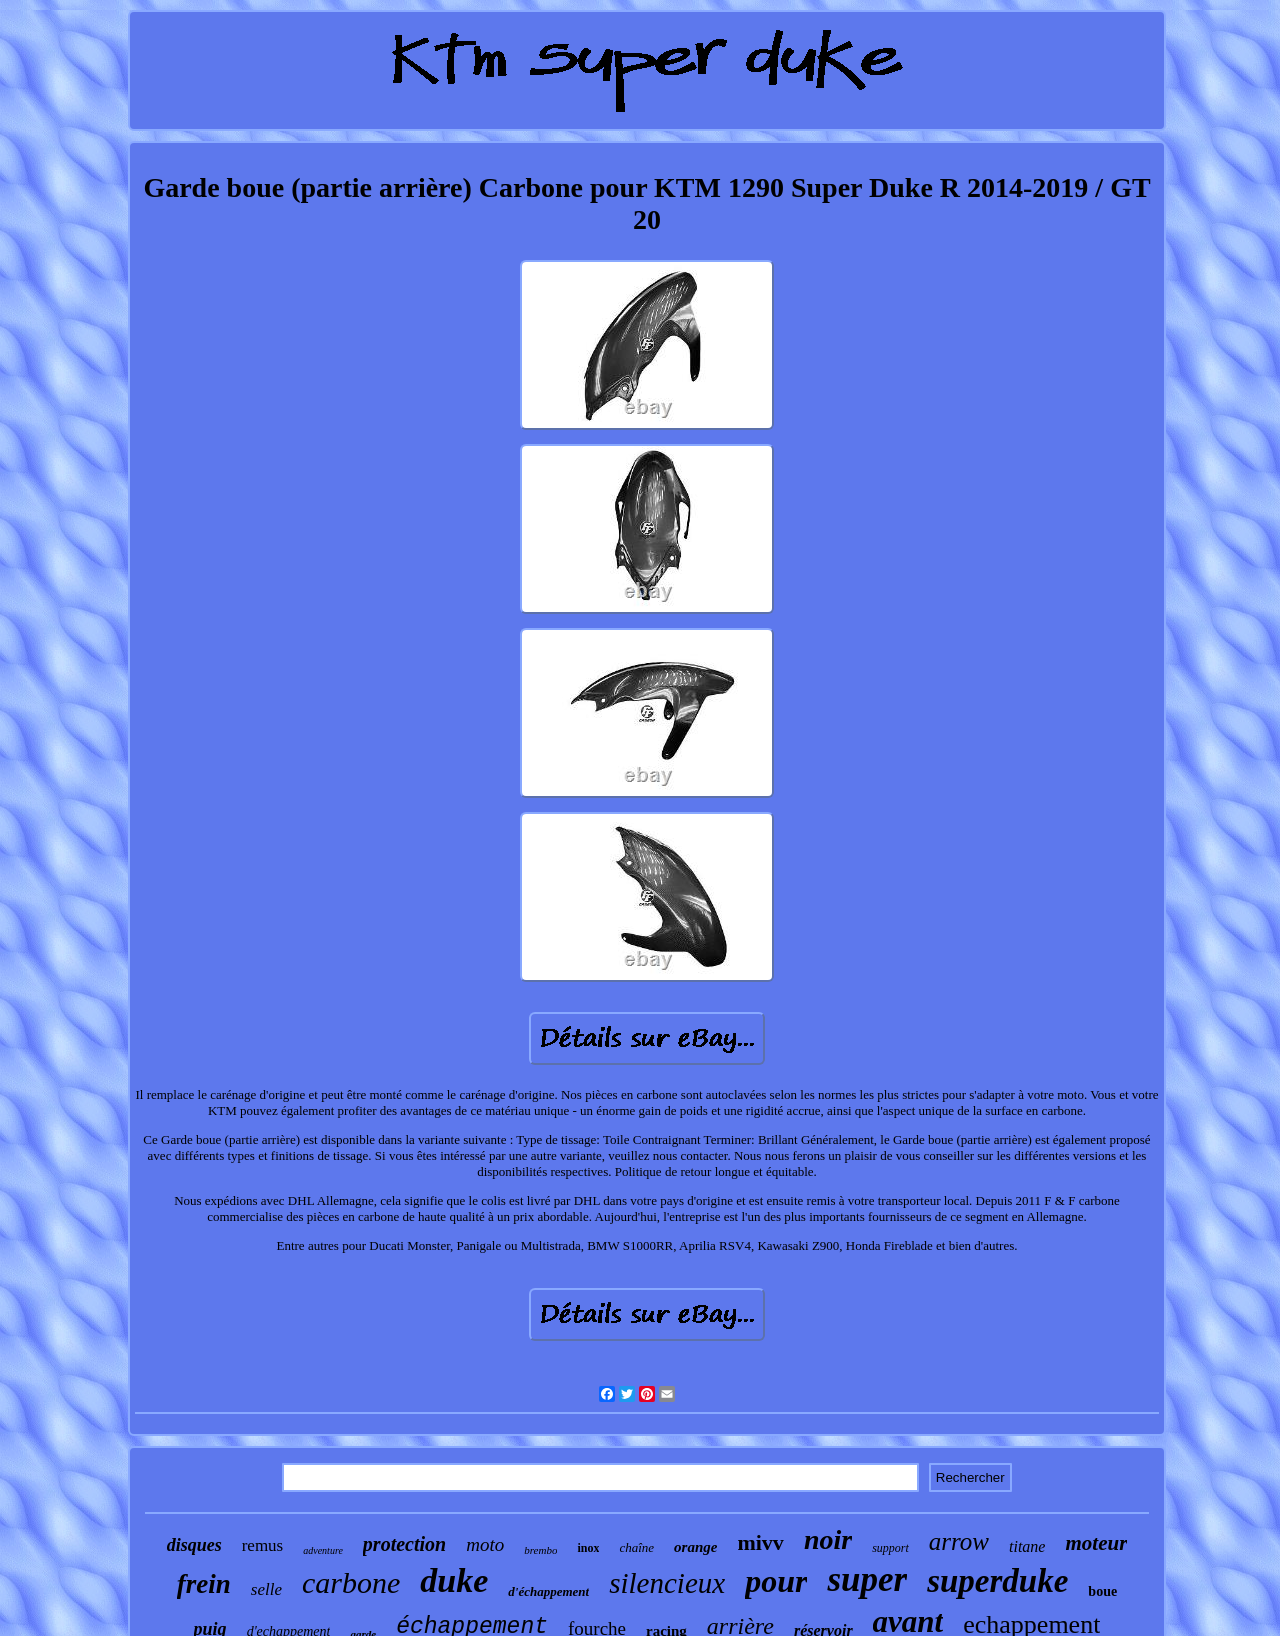 This screenshot has width=1280, height=1636. I want to click on adventure, so click(323, 1550).